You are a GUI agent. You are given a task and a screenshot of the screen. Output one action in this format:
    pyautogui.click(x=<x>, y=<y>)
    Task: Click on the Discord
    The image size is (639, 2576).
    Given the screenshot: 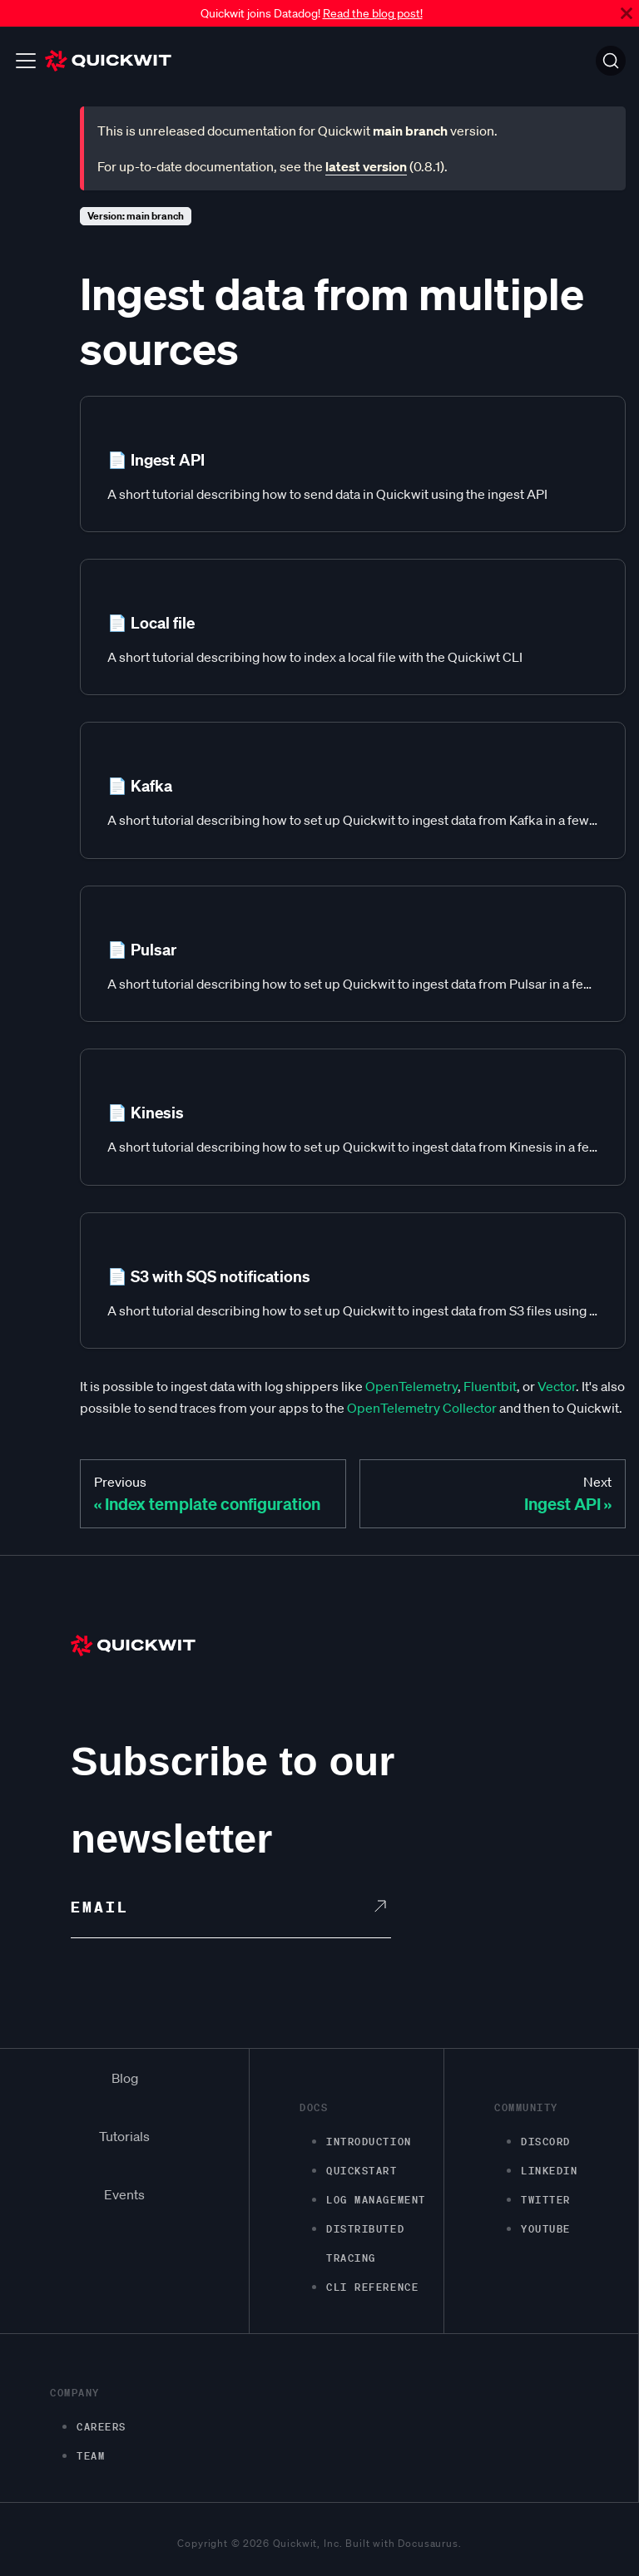 What is the action you would take?
    pyautogui.click(x=546, y=2141)
    